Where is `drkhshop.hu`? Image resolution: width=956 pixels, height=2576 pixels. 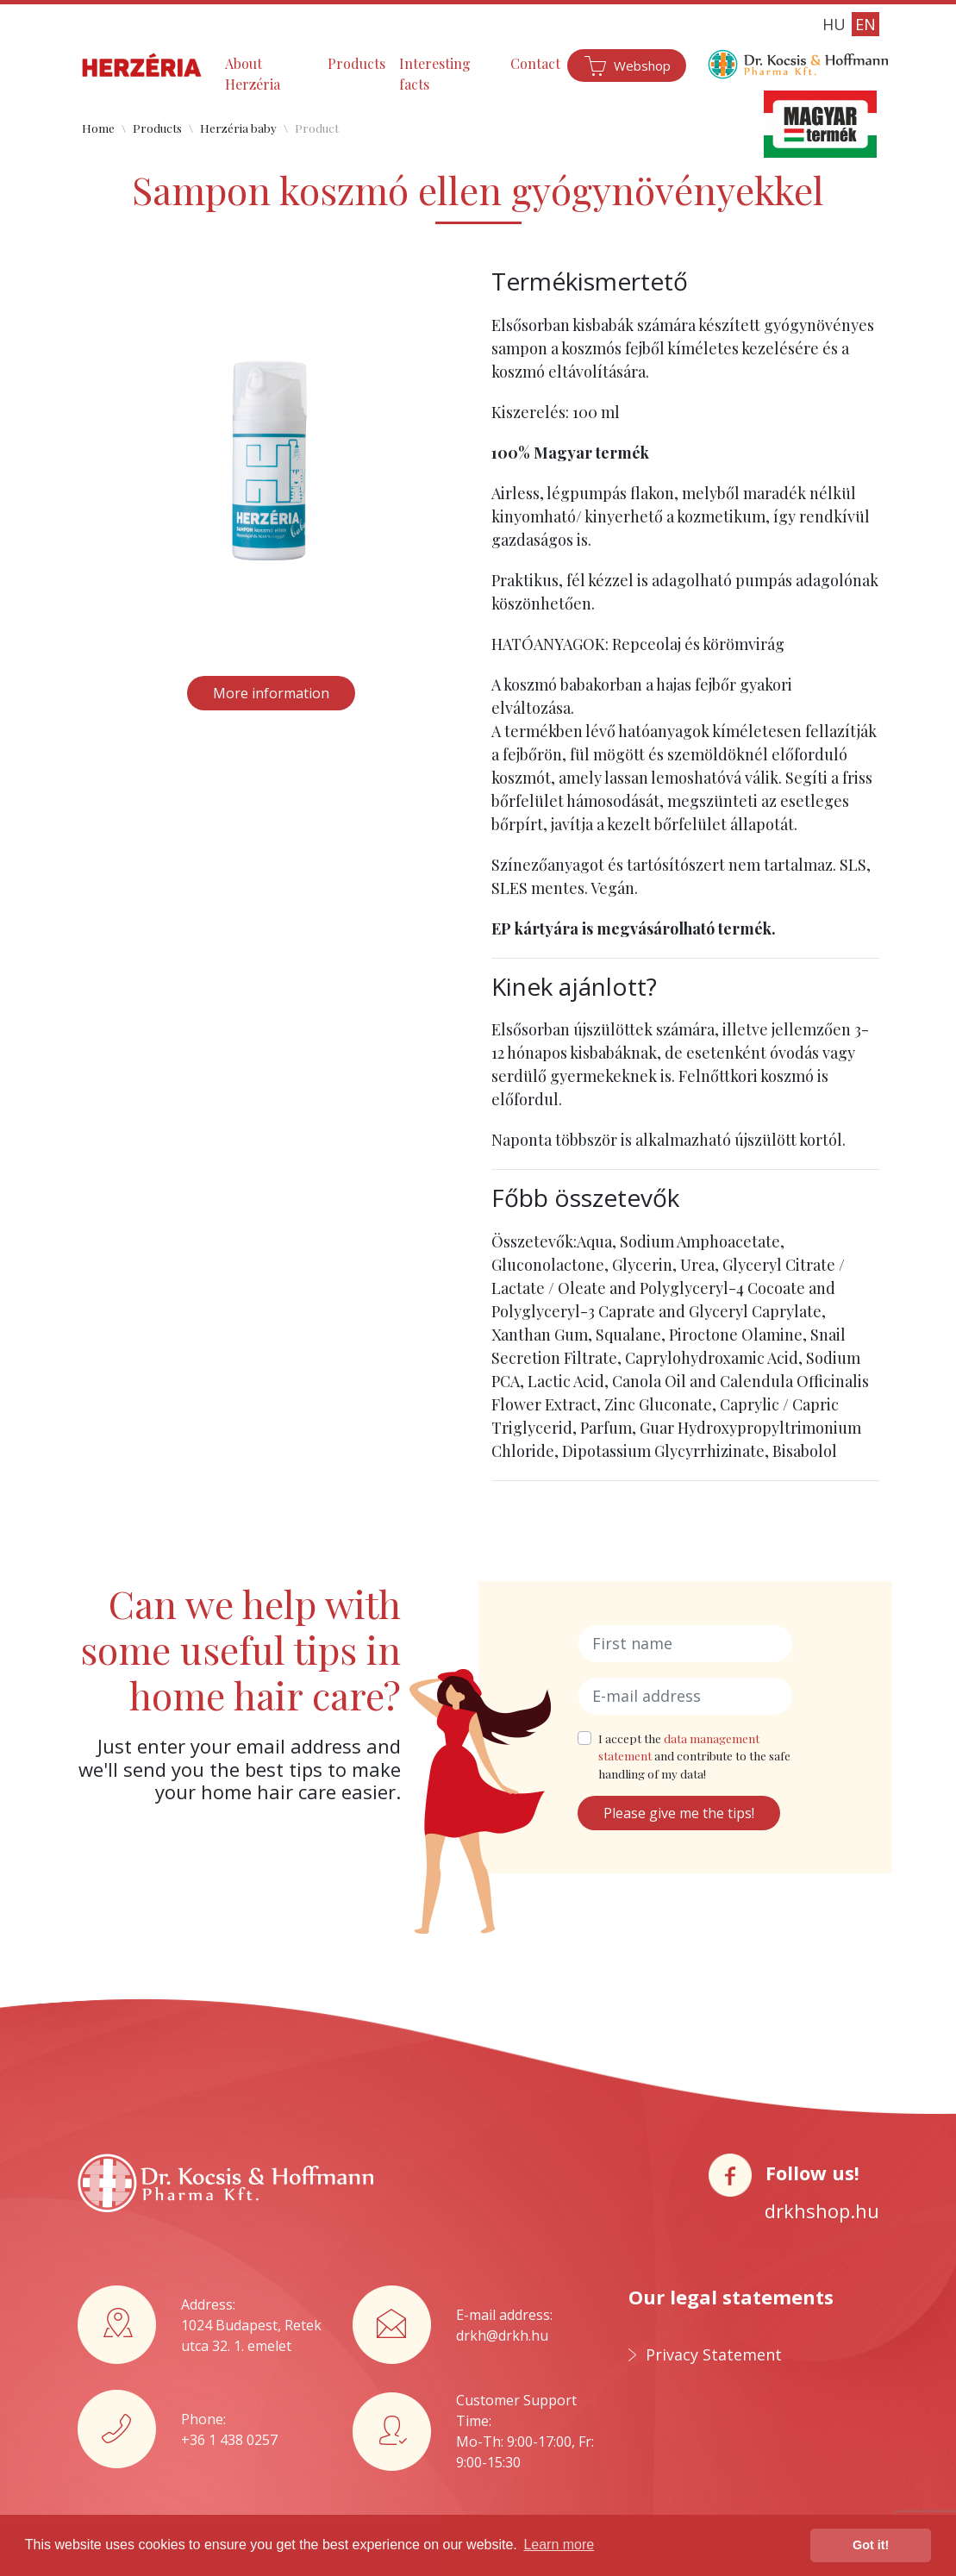
drkhshop.hu is located at coordinates (822, 2210).